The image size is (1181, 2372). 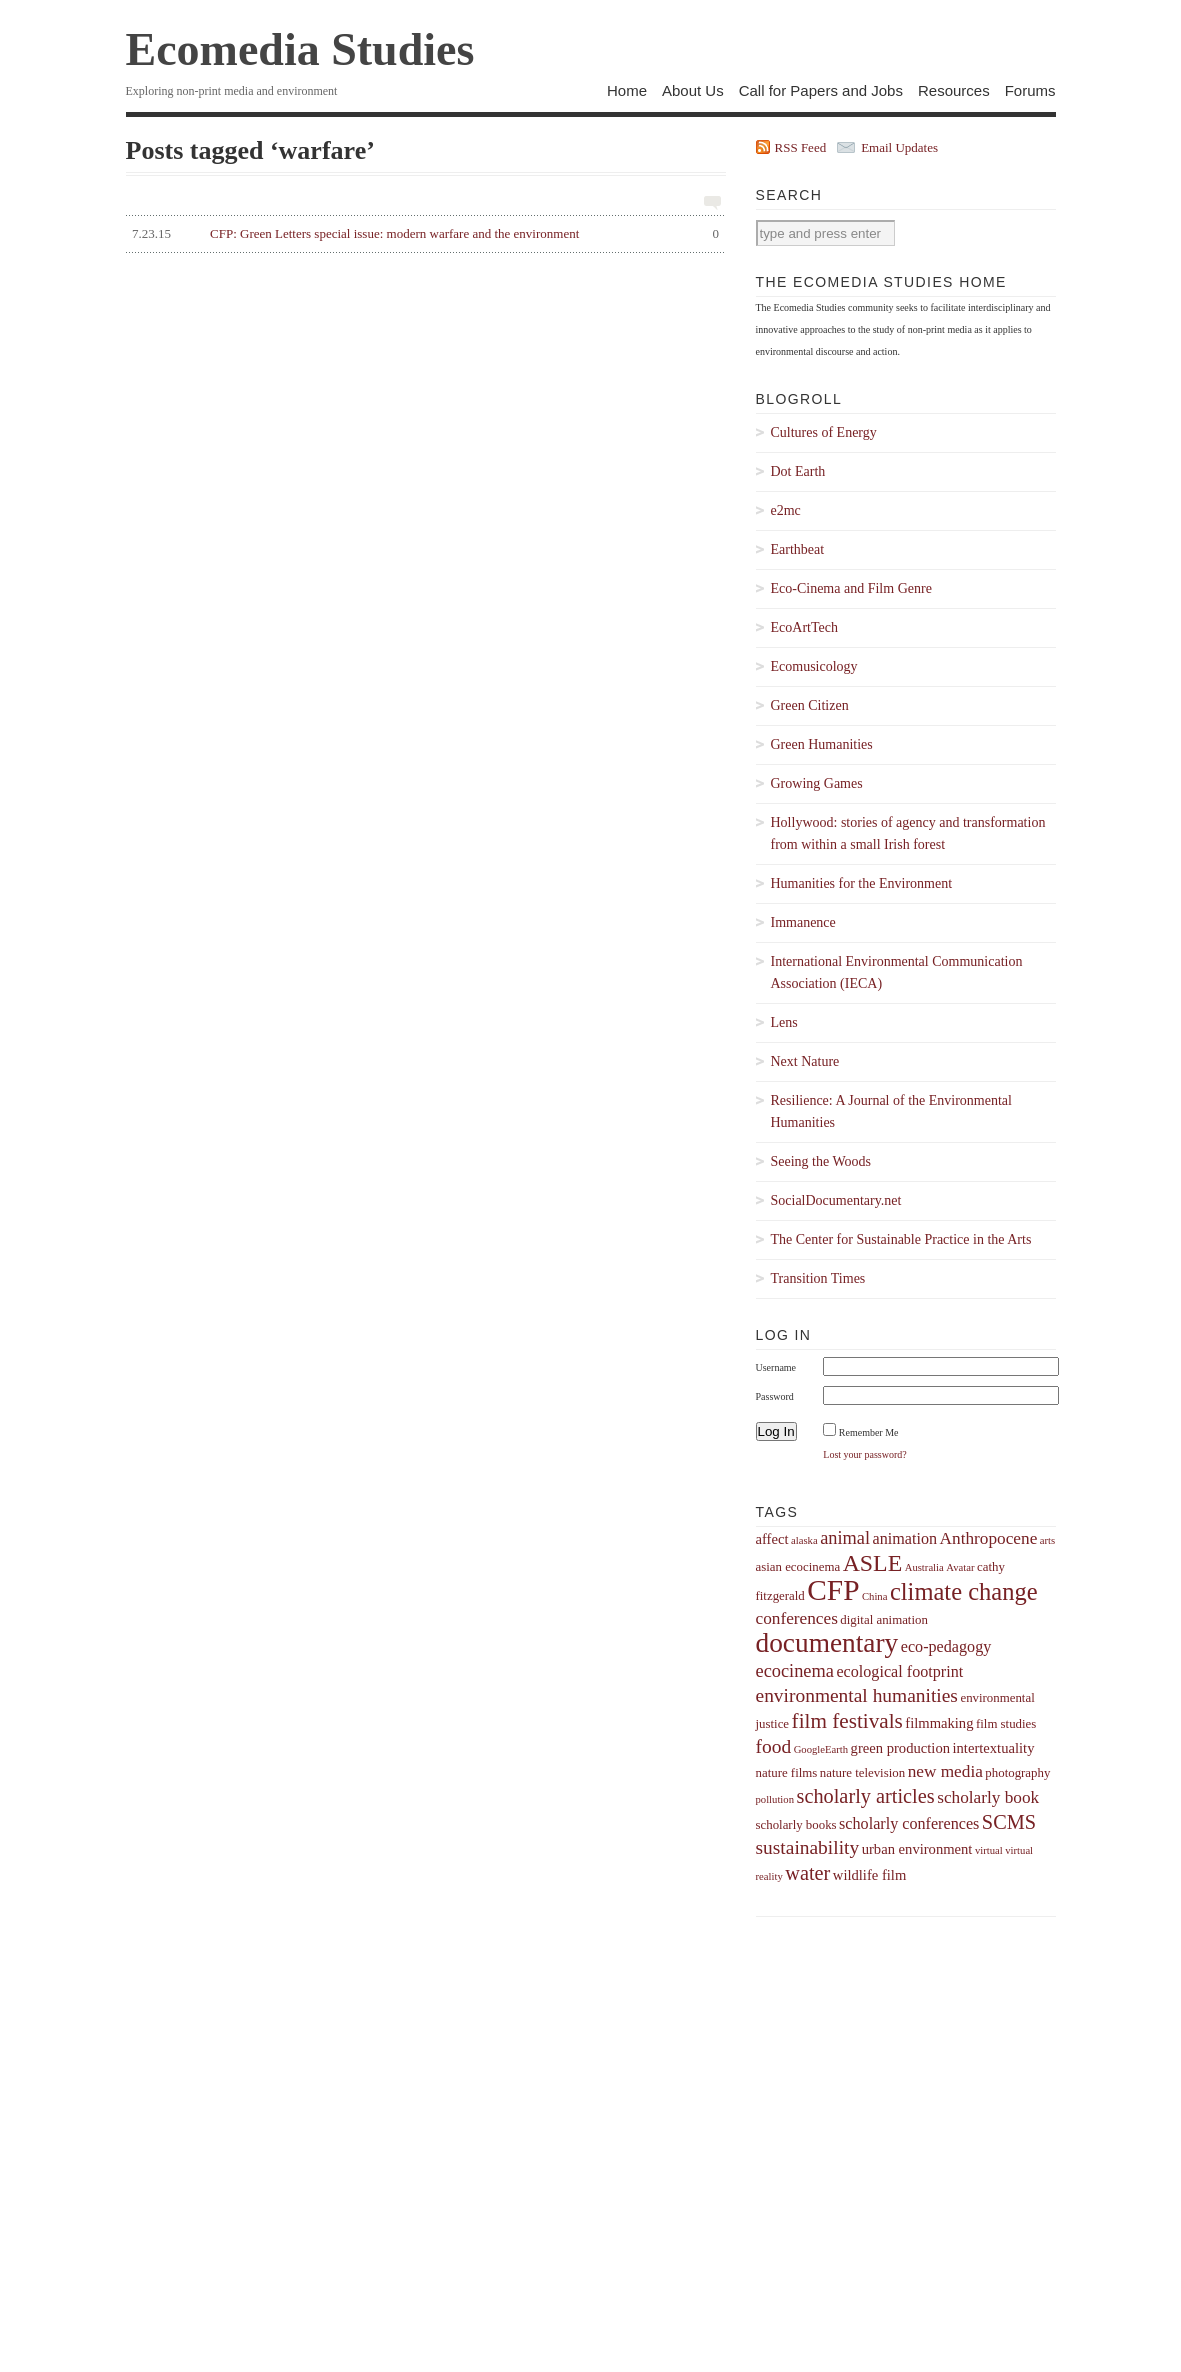 I want to click on China [China (3 items)], so click(x=874, y=1596).